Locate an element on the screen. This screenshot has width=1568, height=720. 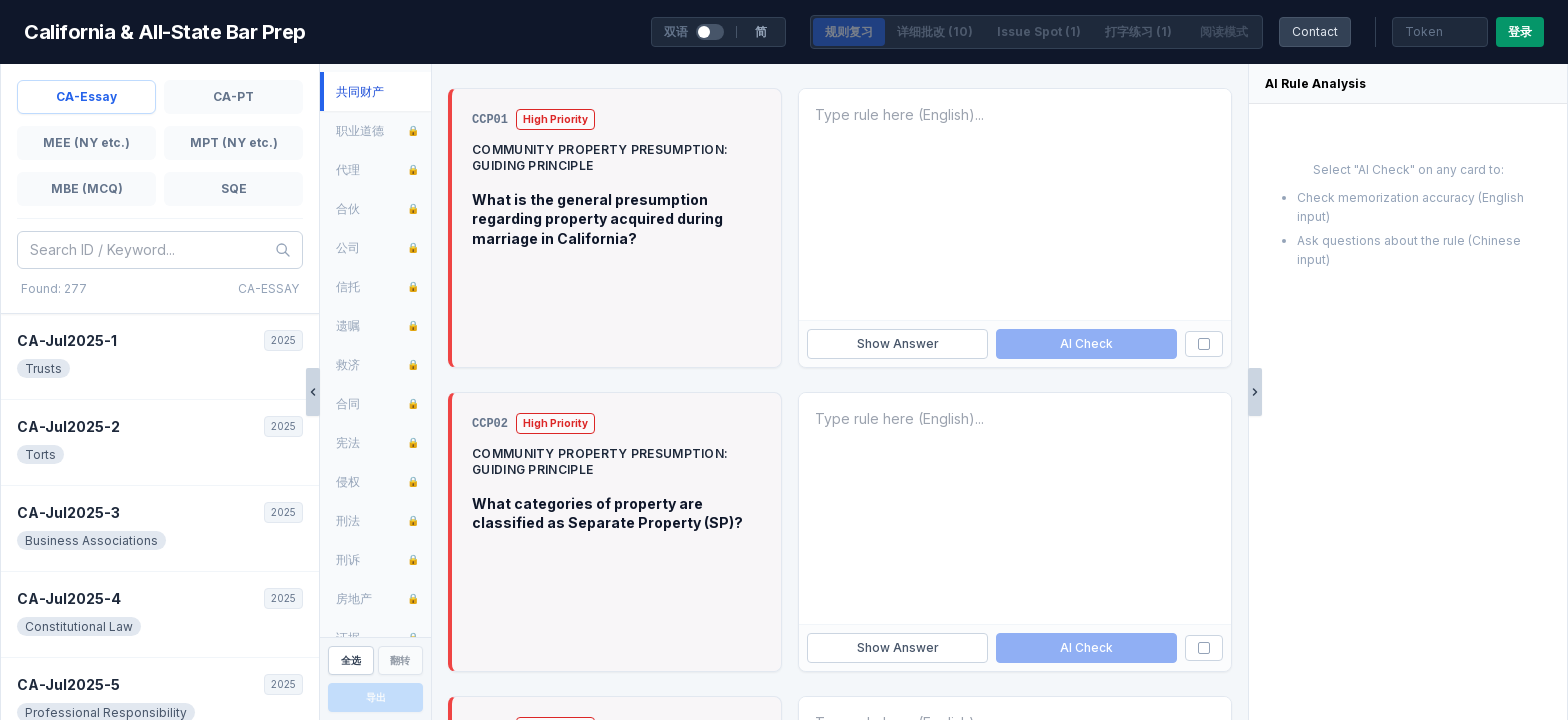
翻转 is located at coordinates (400, 660).